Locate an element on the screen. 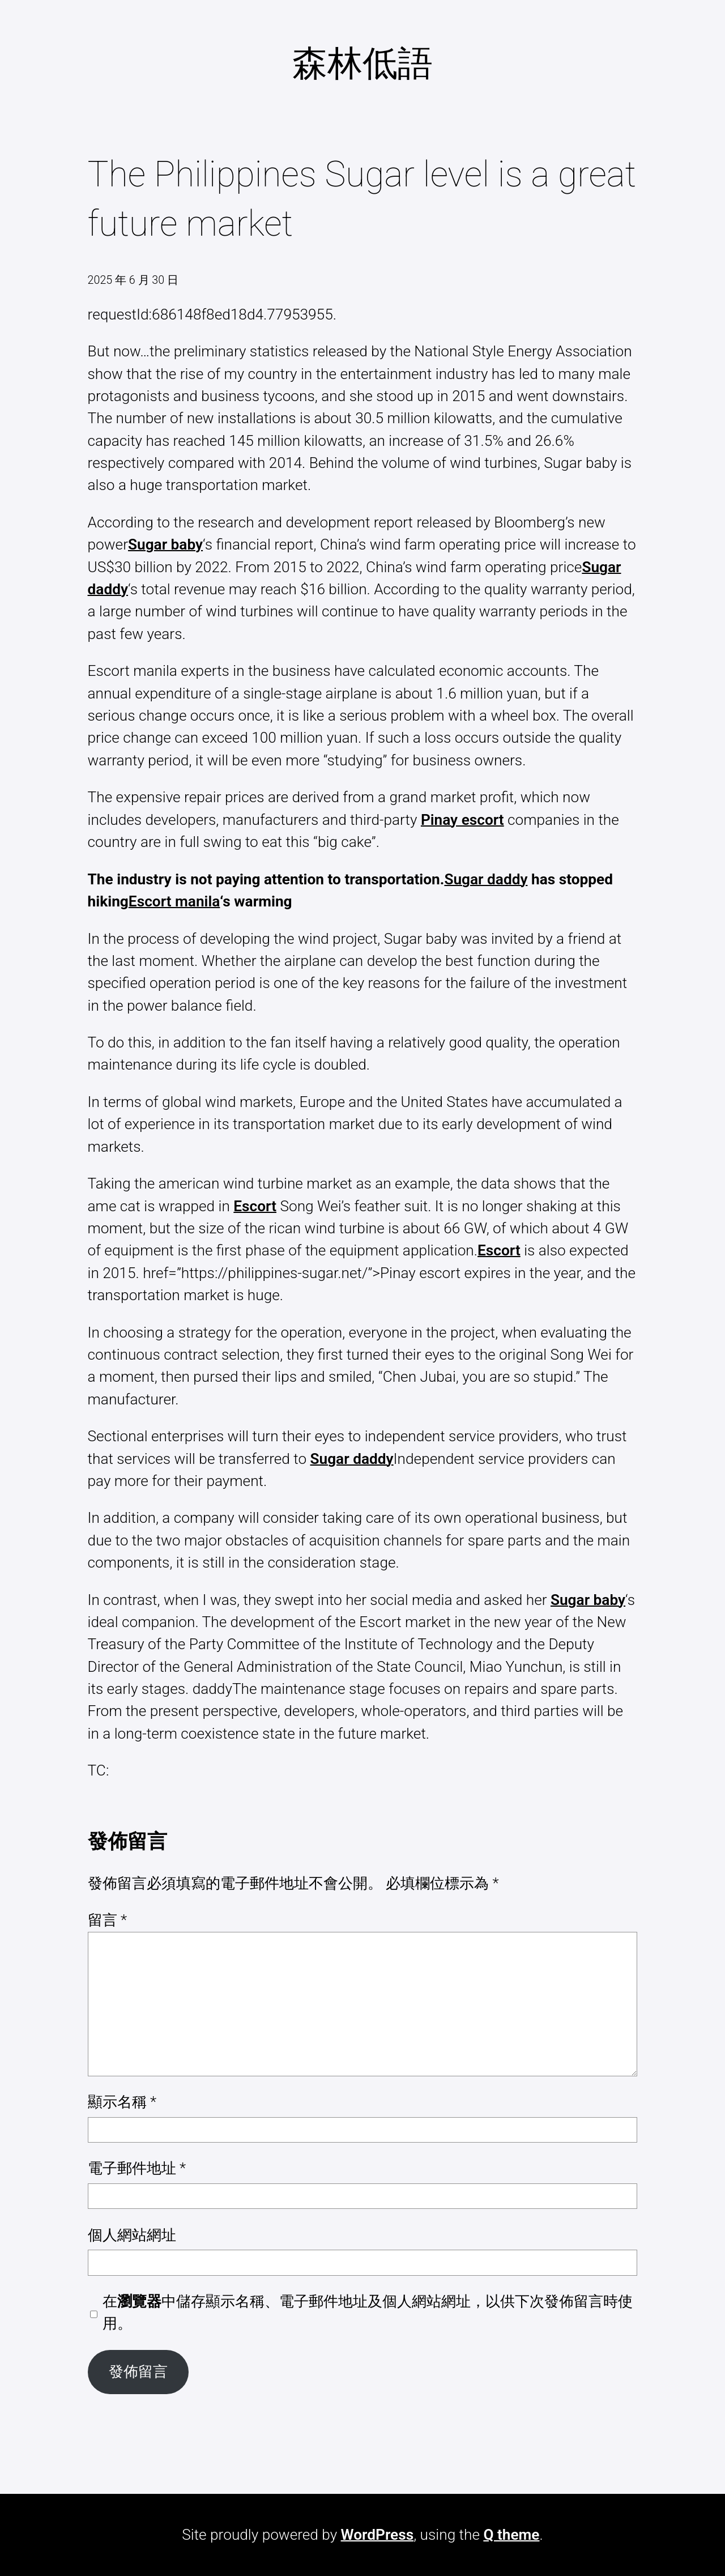  電子郵件地址 is located at coordinates (137, 2168).